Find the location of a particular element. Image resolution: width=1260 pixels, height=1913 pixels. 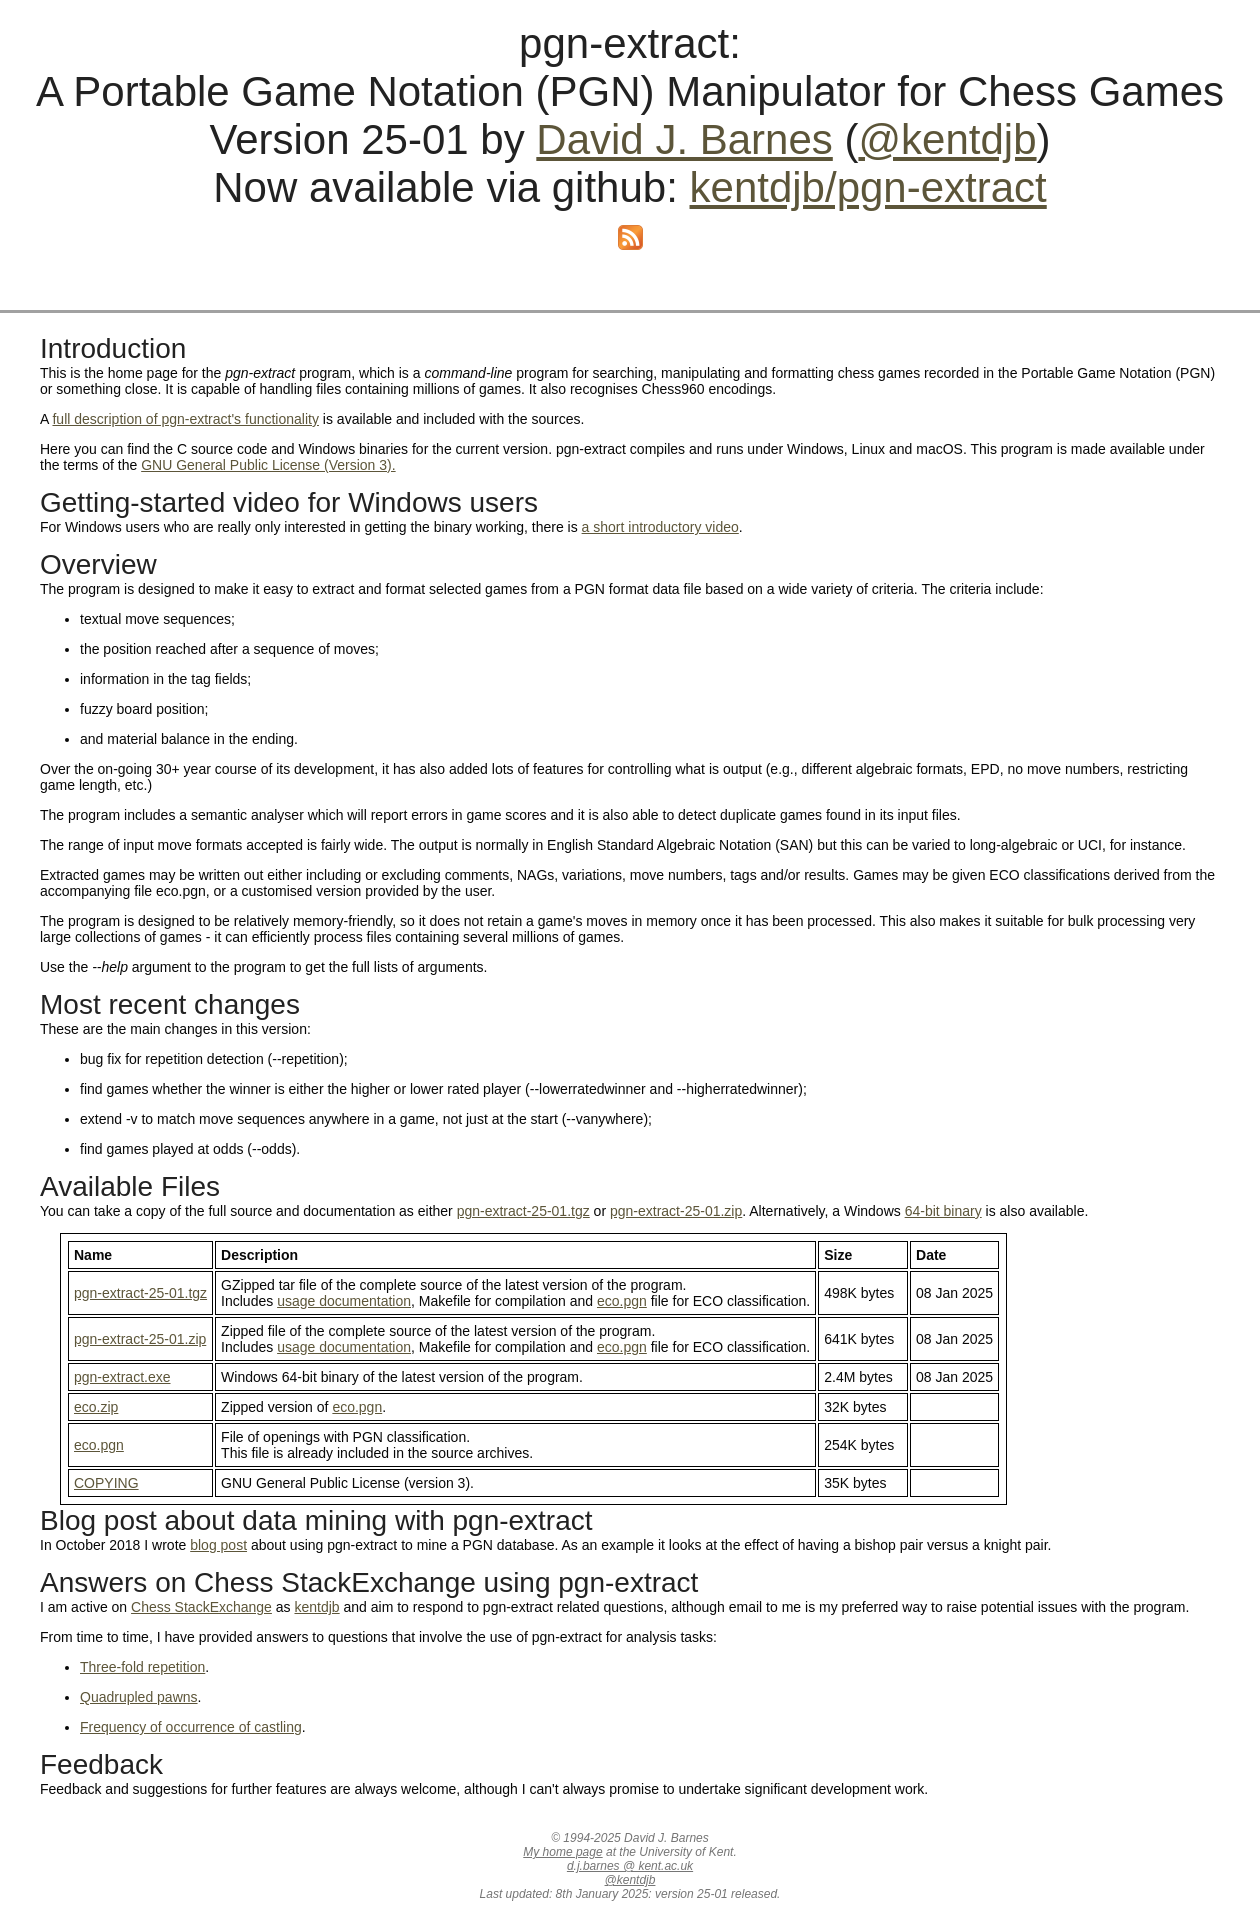

Three-fold repetition is located at coordinates (142, 1667).